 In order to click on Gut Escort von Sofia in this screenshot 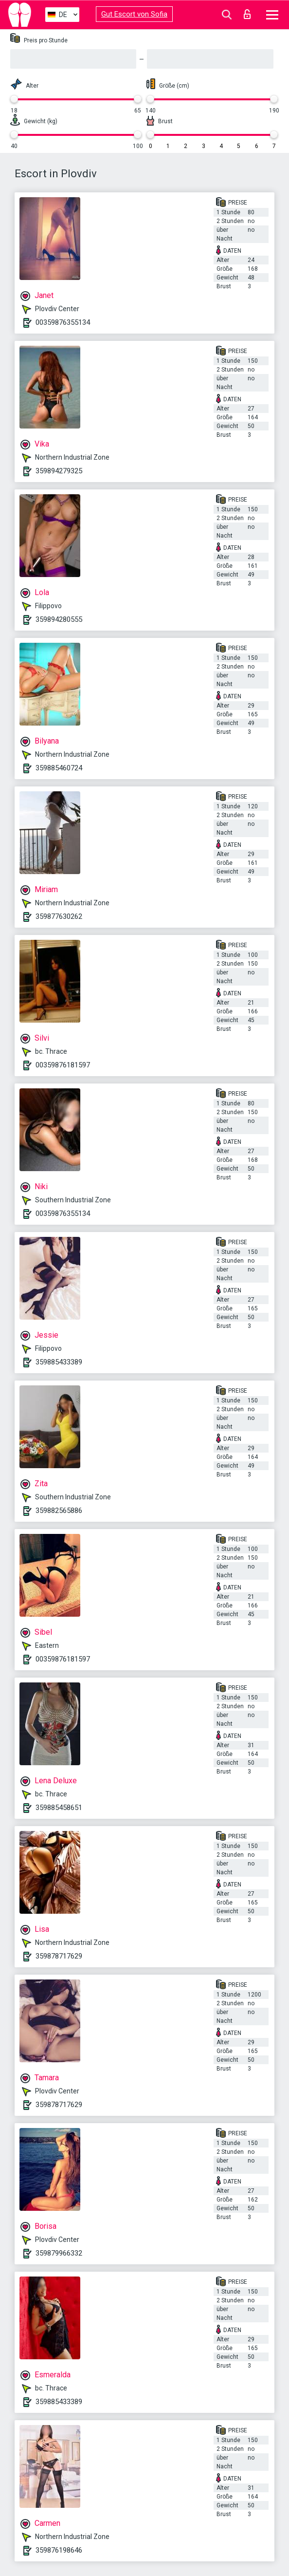, I will do `click(134, 14)`.